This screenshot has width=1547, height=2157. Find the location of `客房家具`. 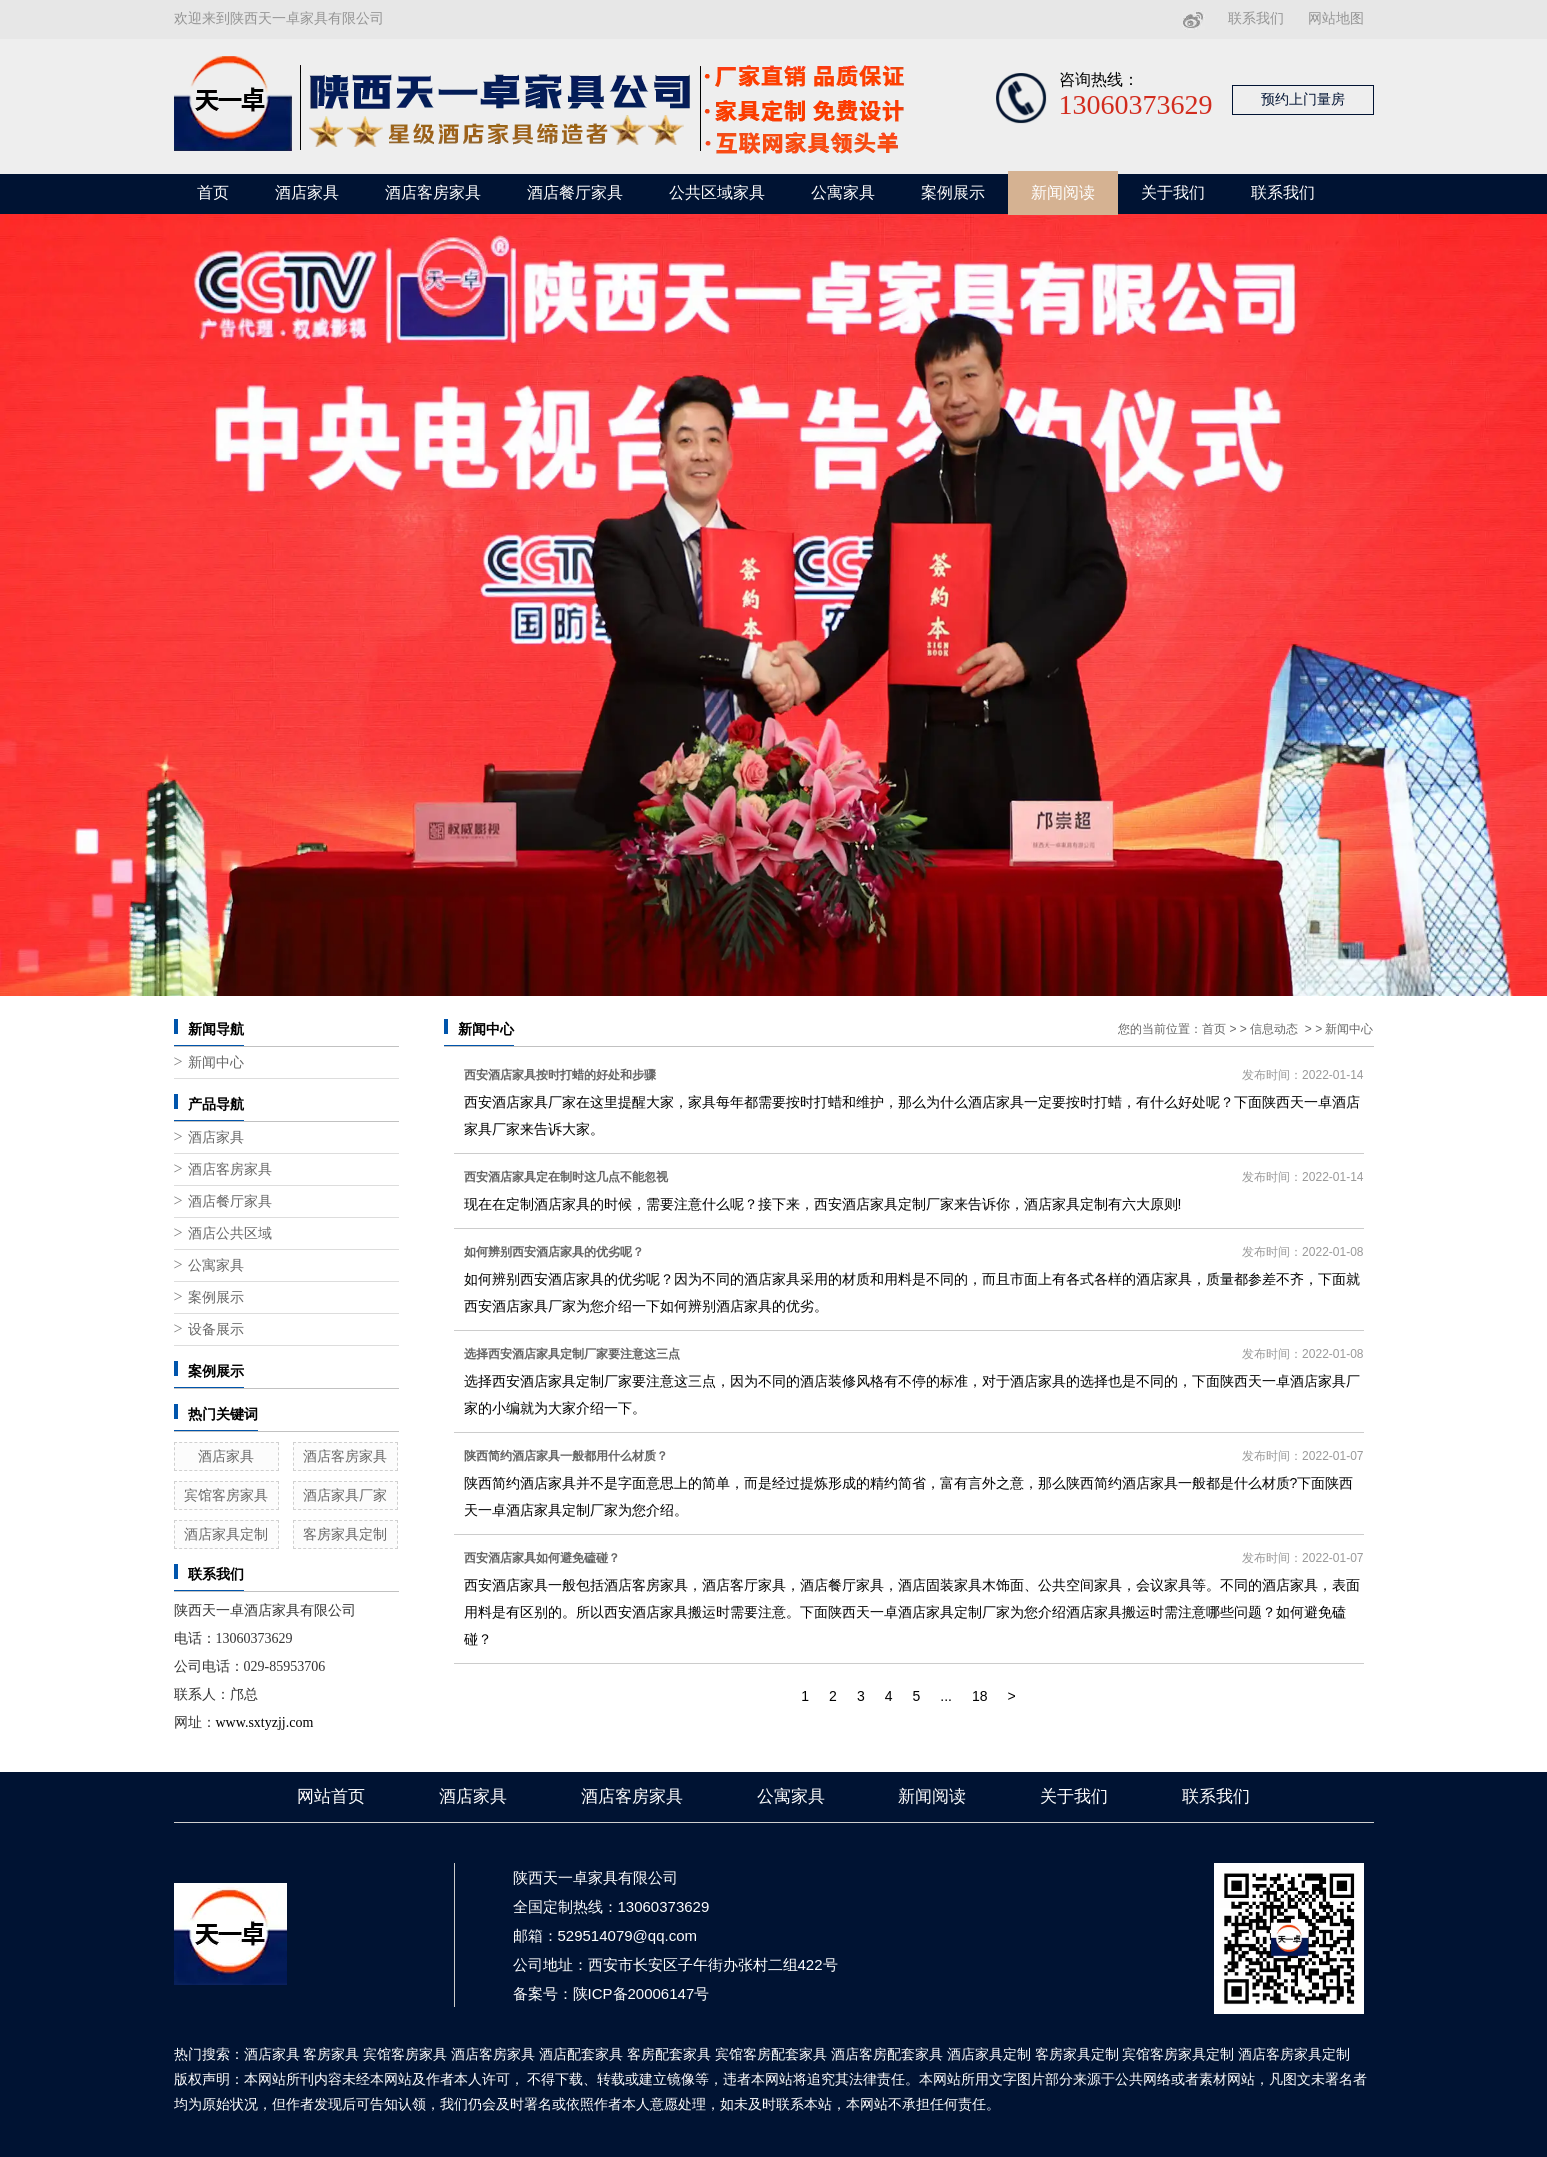

客房家具 is located at coordinates (331, 2054).